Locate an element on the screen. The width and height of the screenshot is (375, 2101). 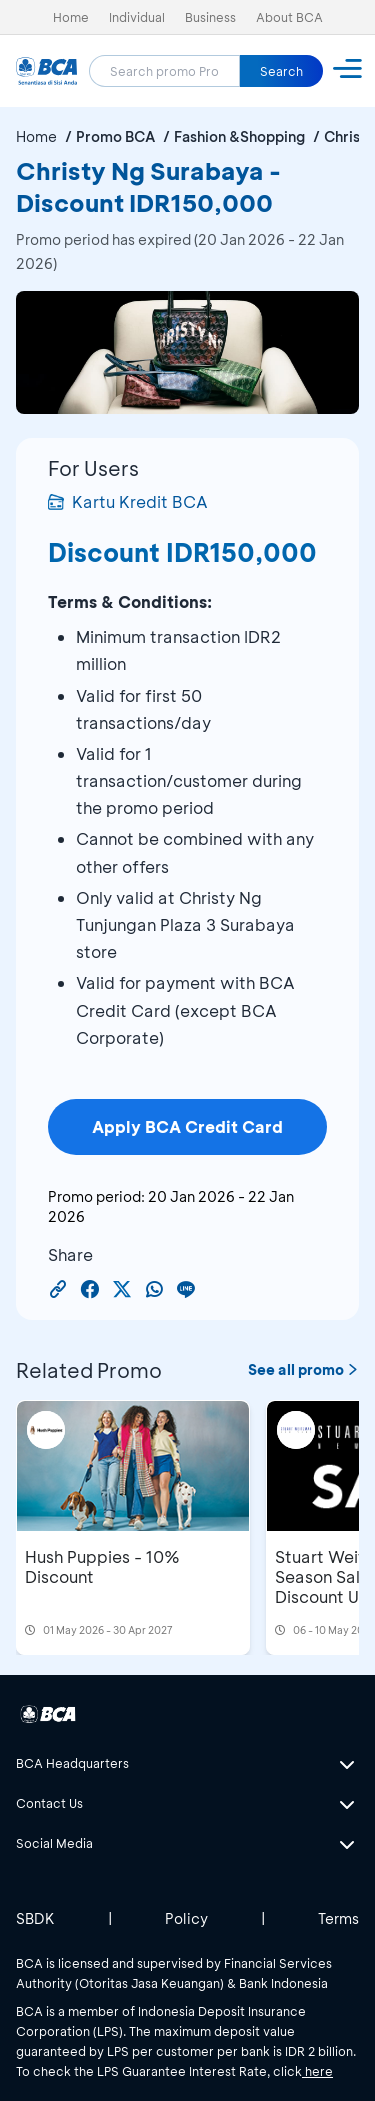
Apply BCA Credit Card is located at coordinates (187, 1126).